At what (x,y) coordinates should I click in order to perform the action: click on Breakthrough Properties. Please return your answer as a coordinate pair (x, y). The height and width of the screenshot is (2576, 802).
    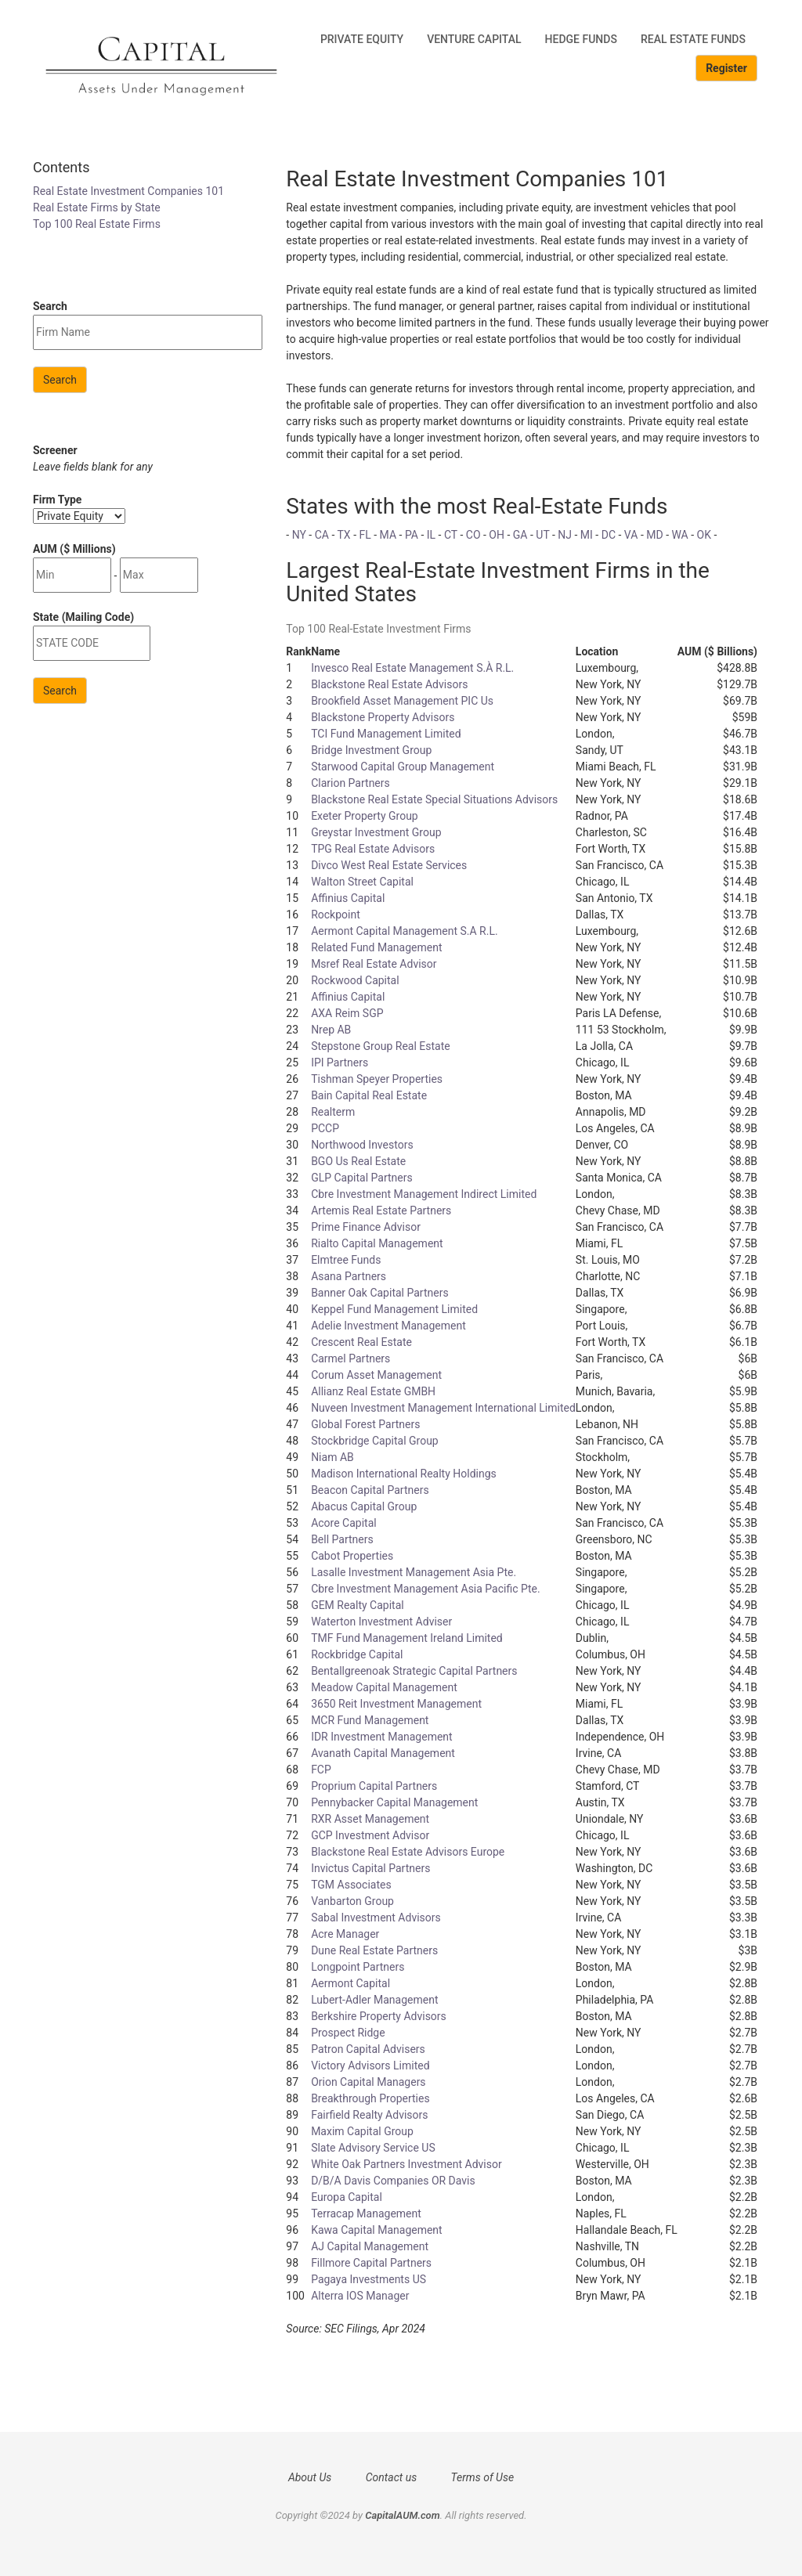
    Looking at the image, I should click on (370, 2098).